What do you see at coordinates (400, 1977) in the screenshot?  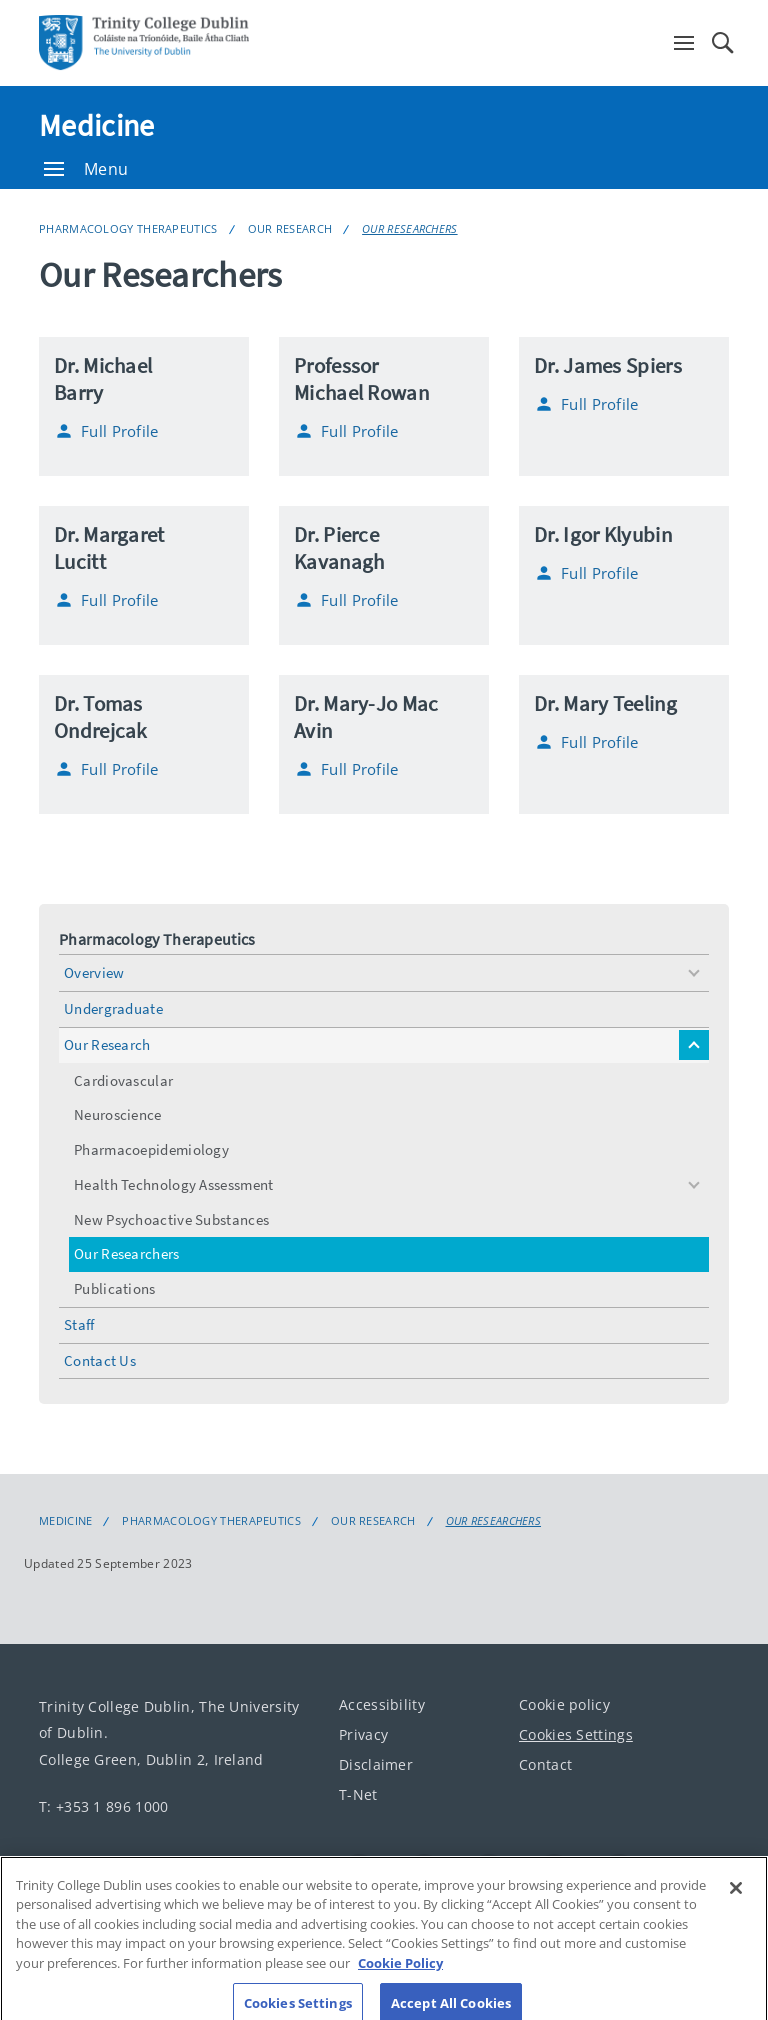 I see `Cookie Policy [More information about your privacy, opens in a new tab]` at bounding box center [400, 1977].